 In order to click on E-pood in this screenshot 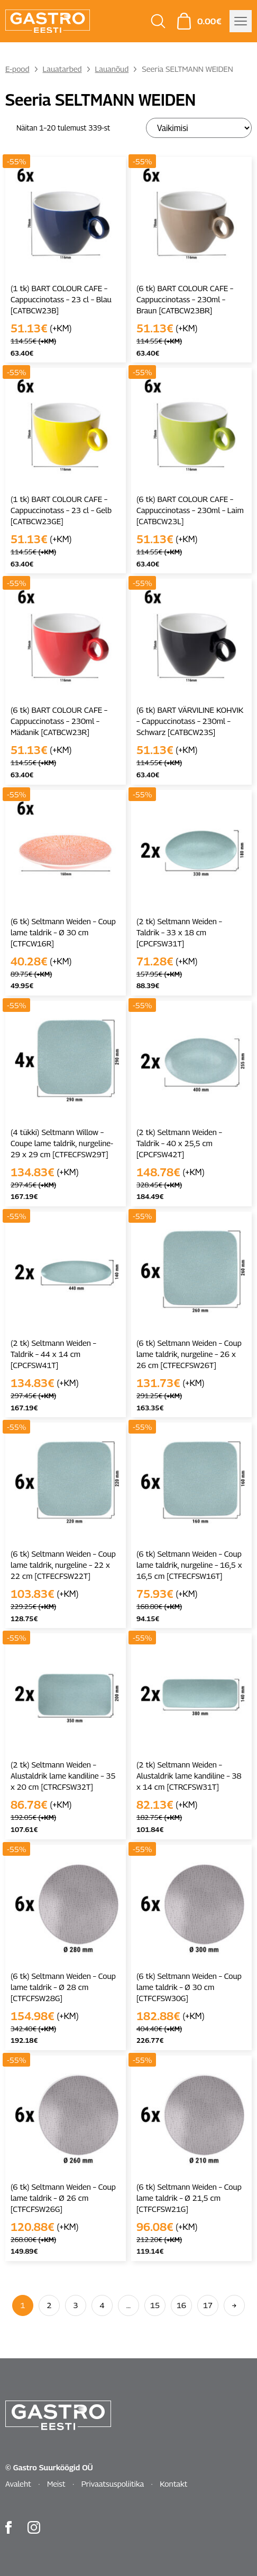, I will do `click(17, 68)`.